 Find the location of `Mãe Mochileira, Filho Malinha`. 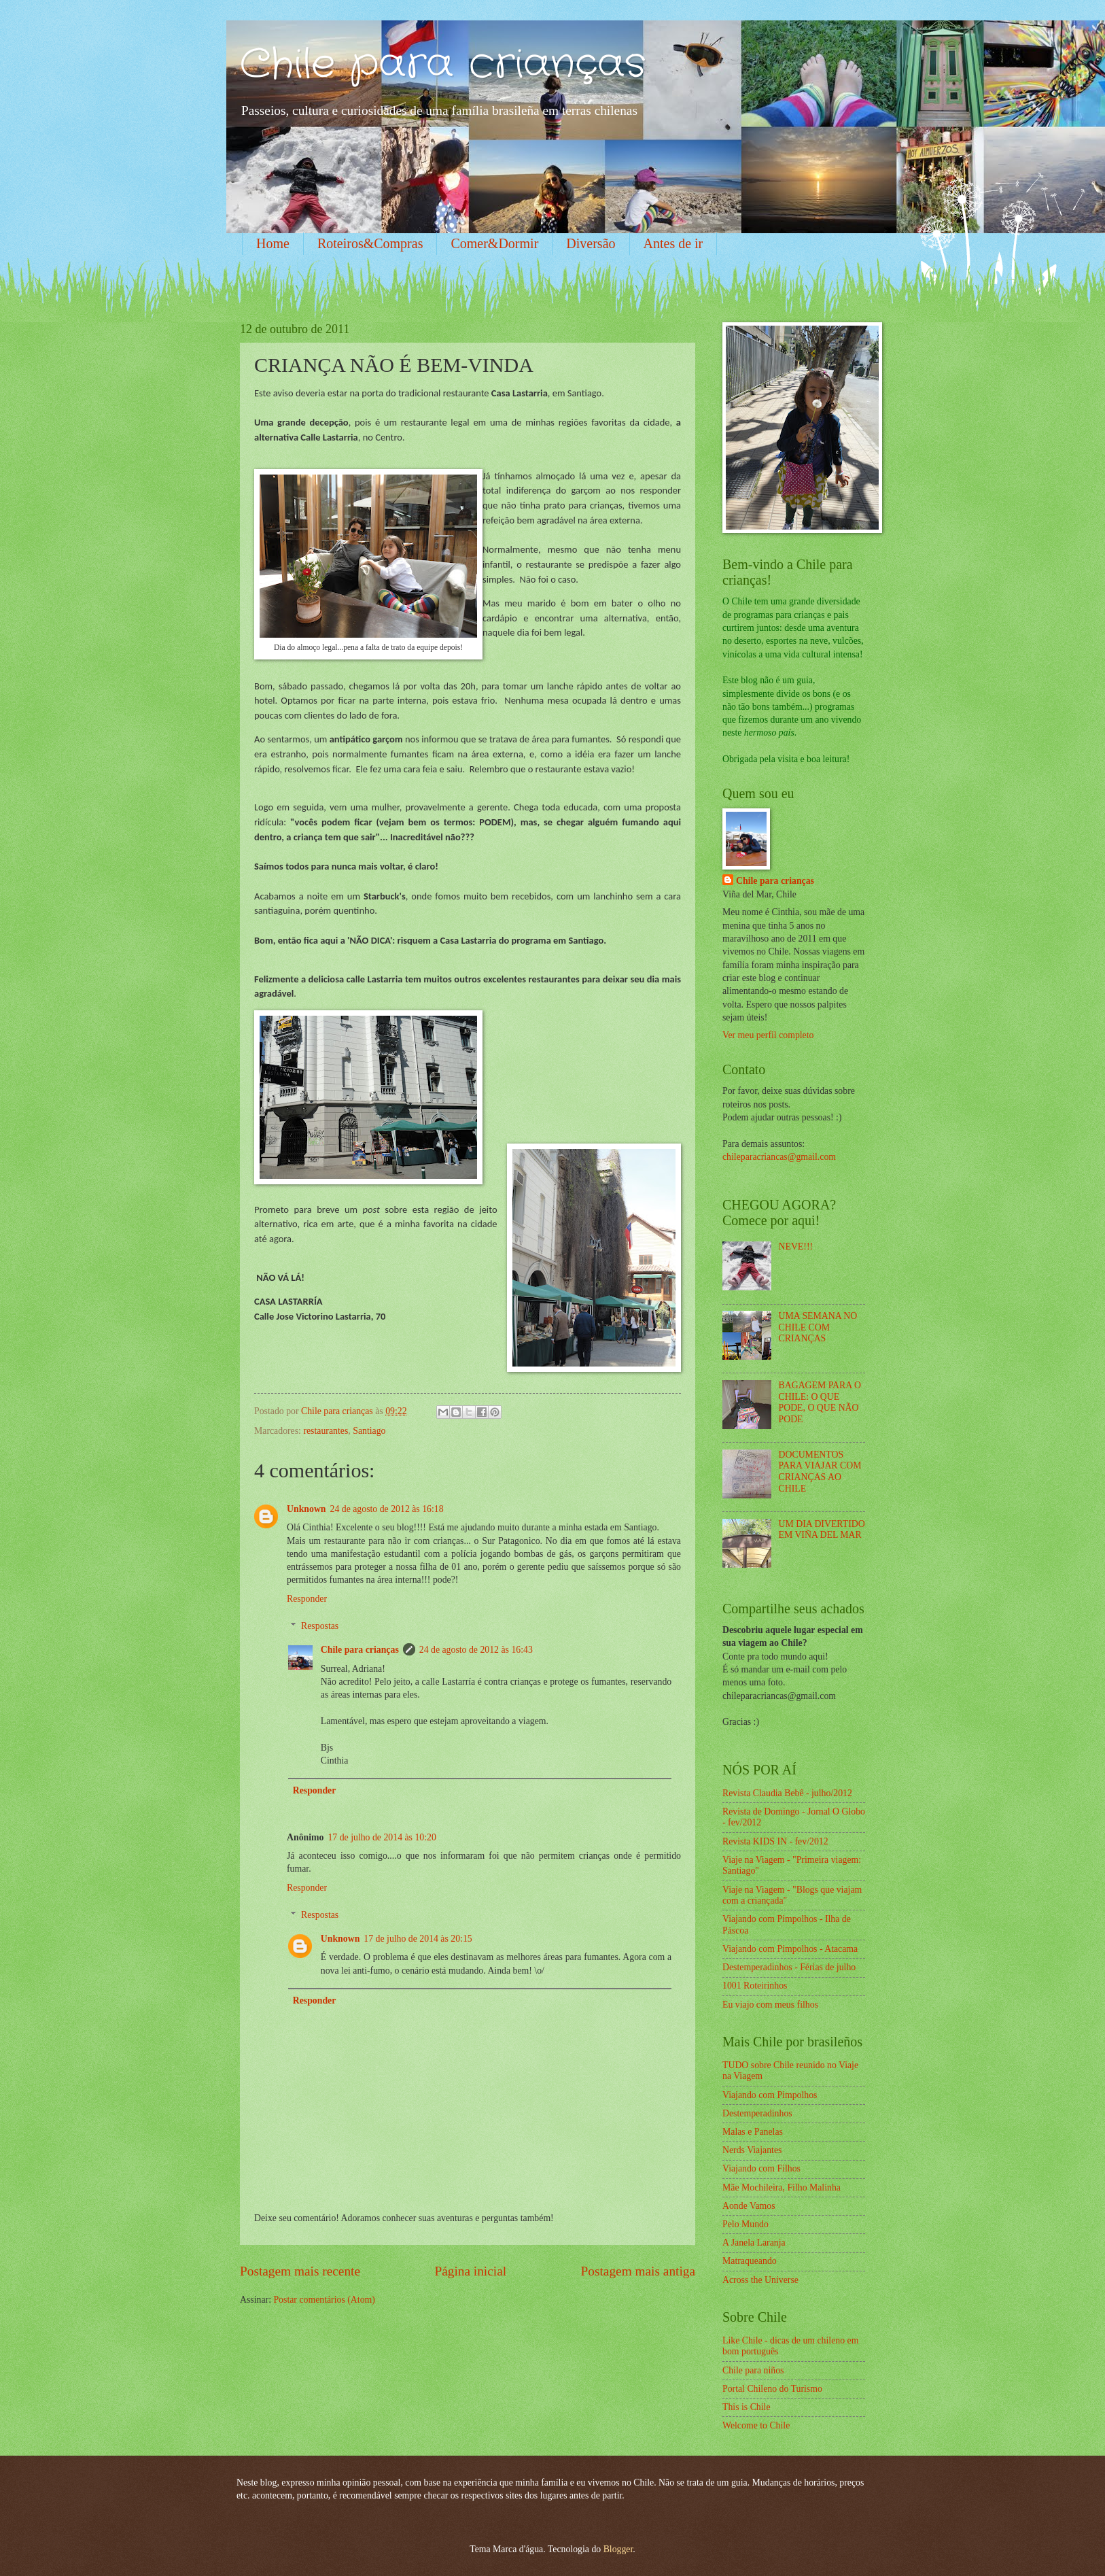

Mãe Mochileira, Filho Malinha is located at coordinates (781, 2187).